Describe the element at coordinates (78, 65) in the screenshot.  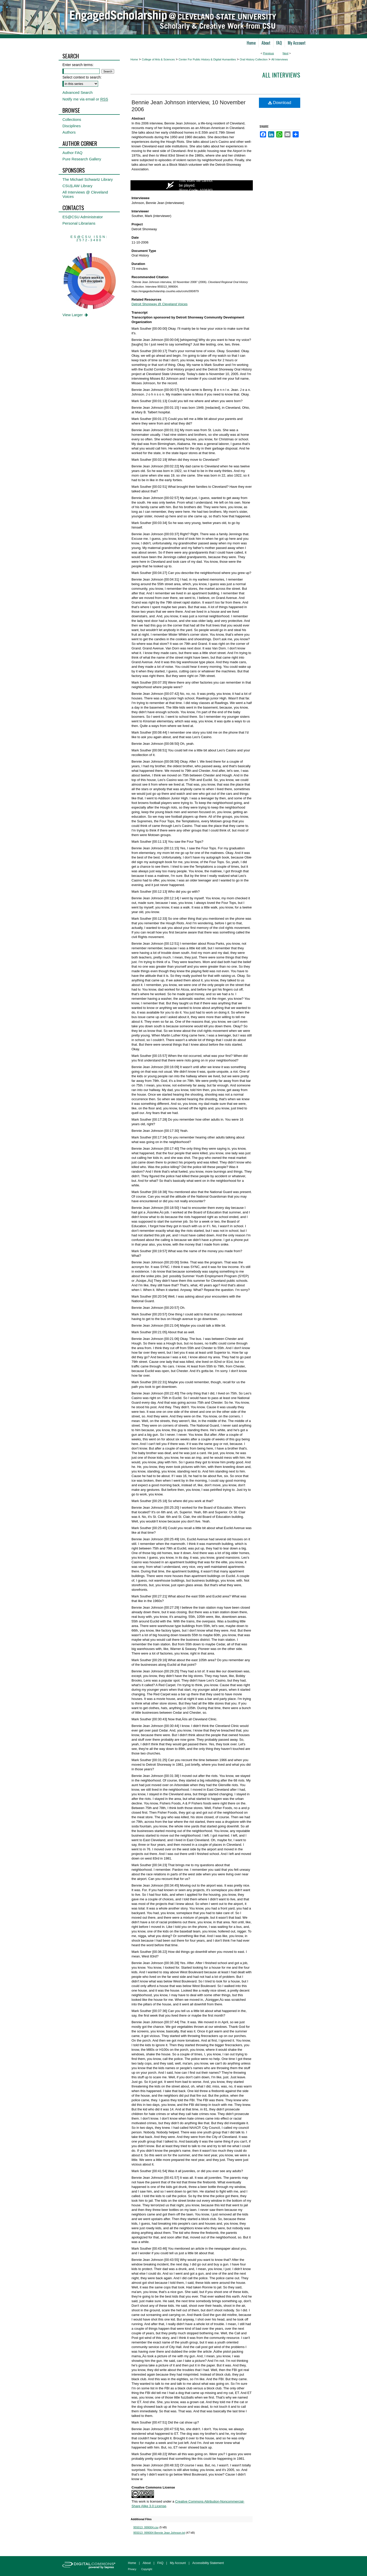
I see `Enter search terms:` at that location.